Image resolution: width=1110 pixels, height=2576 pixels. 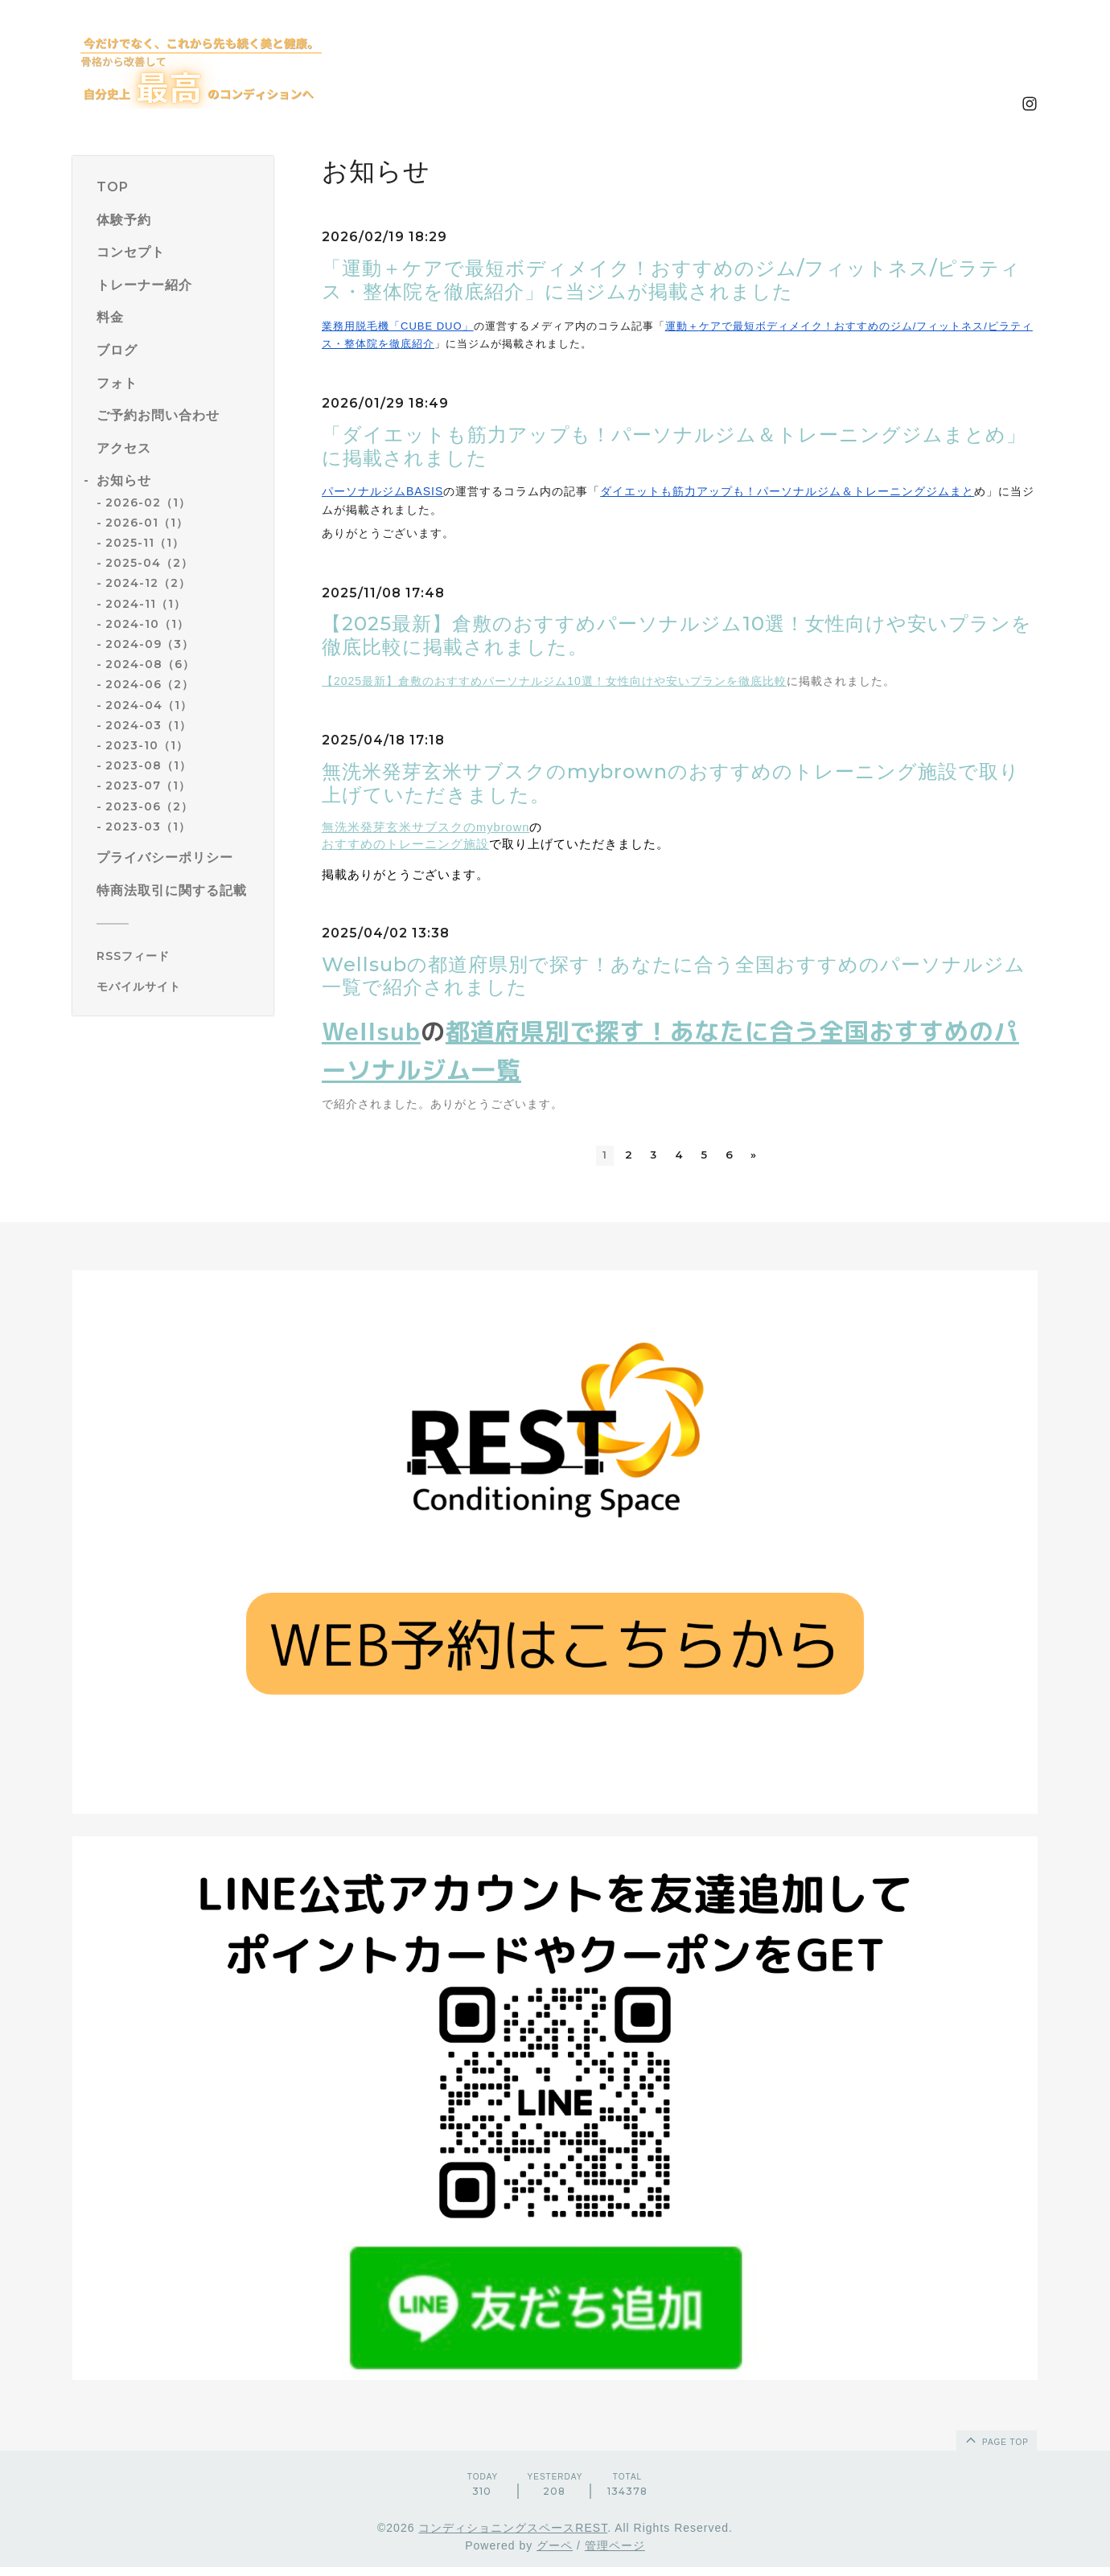 What do you see at coordinates (146, 522) in the screenshot?
I see `2026-01（1）` at bounding box center [146, 522].